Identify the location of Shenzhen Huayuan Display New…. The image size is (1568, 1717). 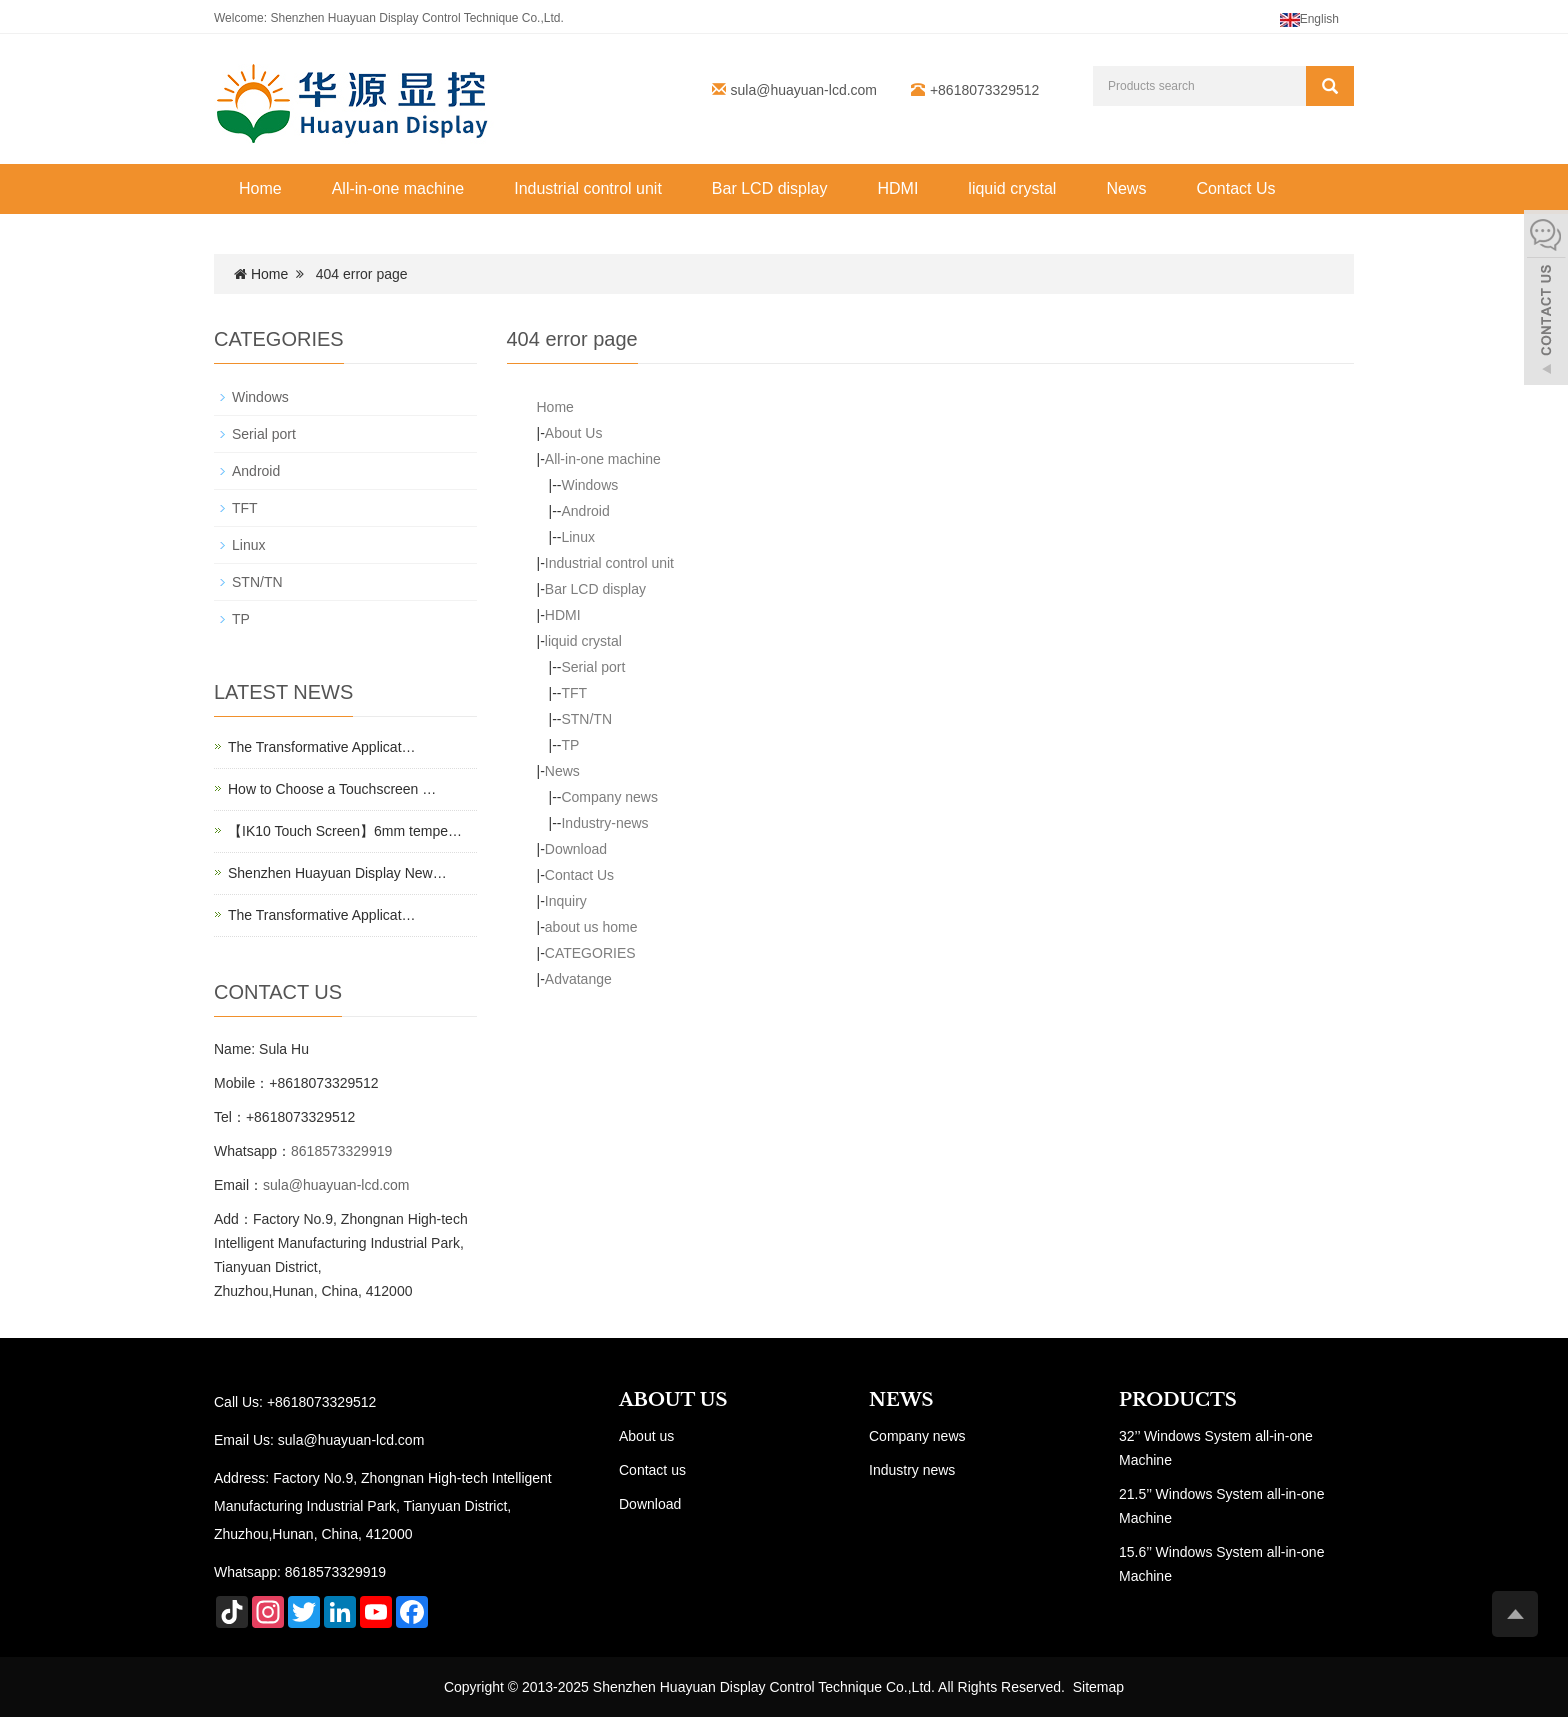
(337, 873).